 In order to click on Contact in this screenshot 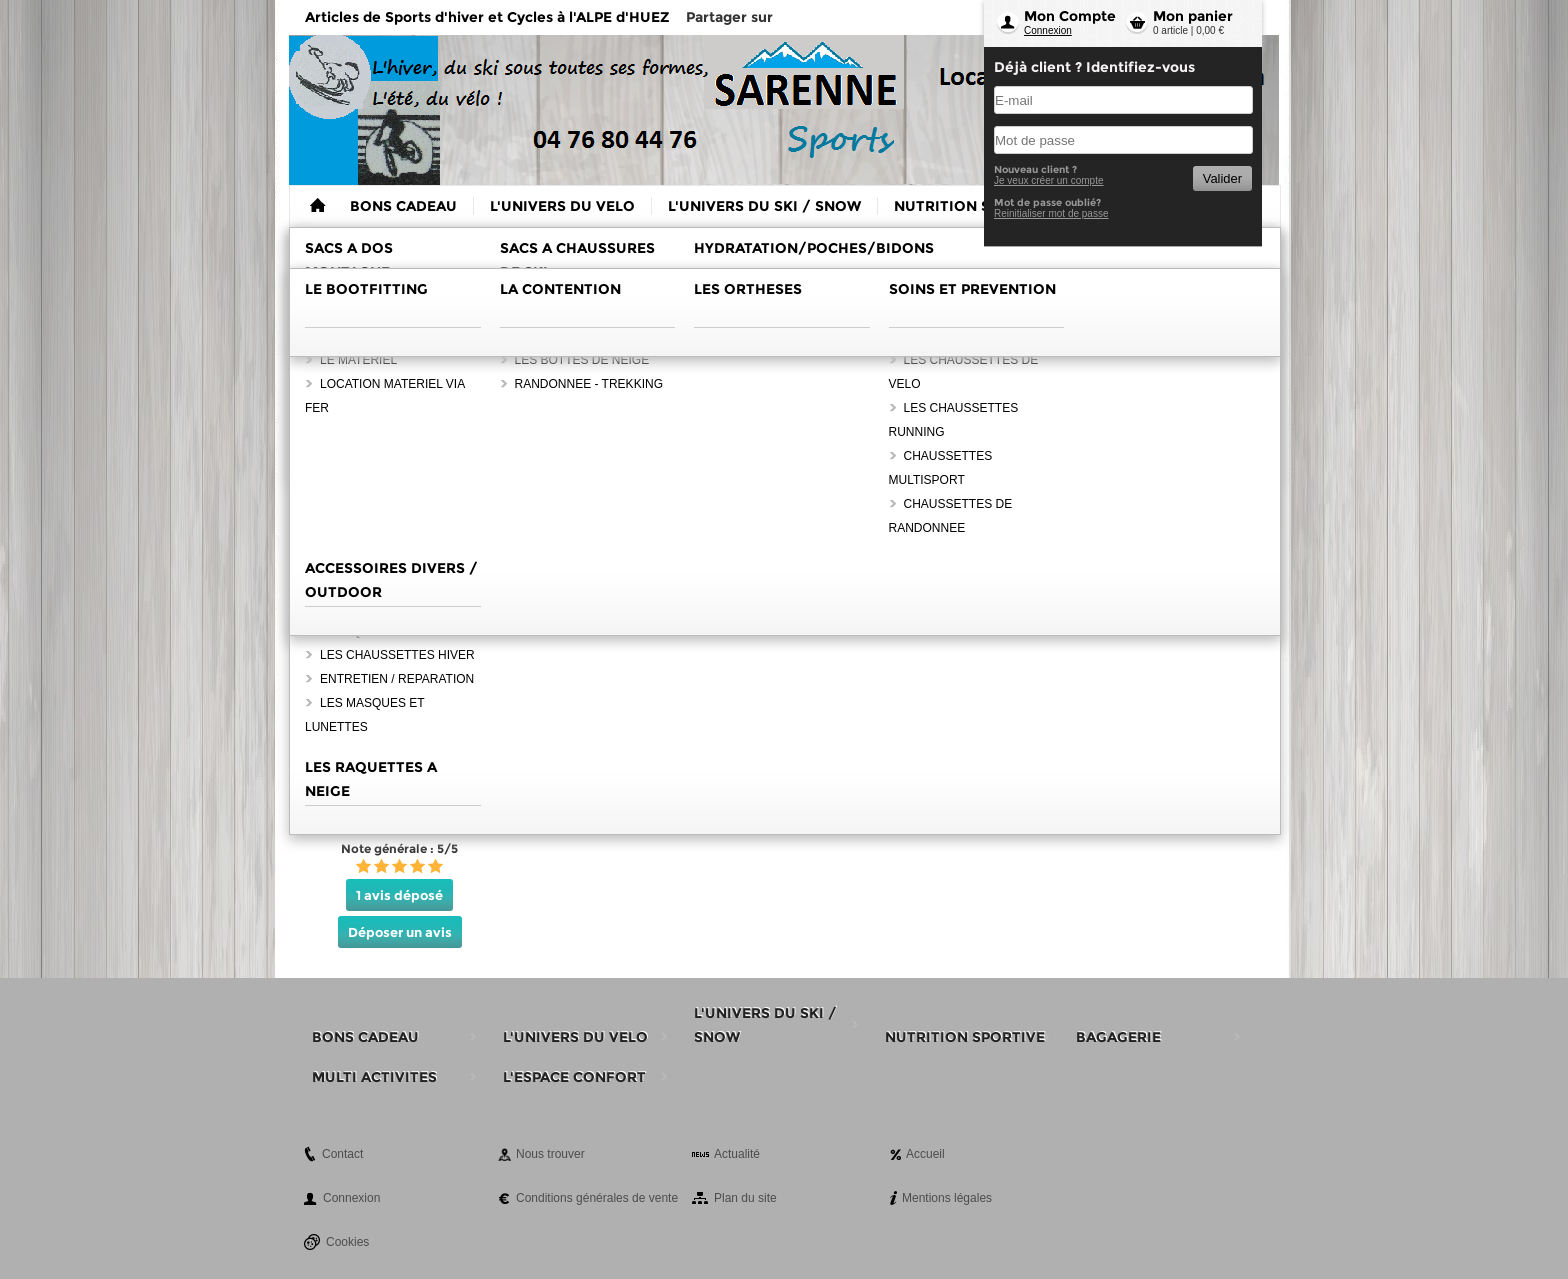, I will do `click(342, 1154)`.